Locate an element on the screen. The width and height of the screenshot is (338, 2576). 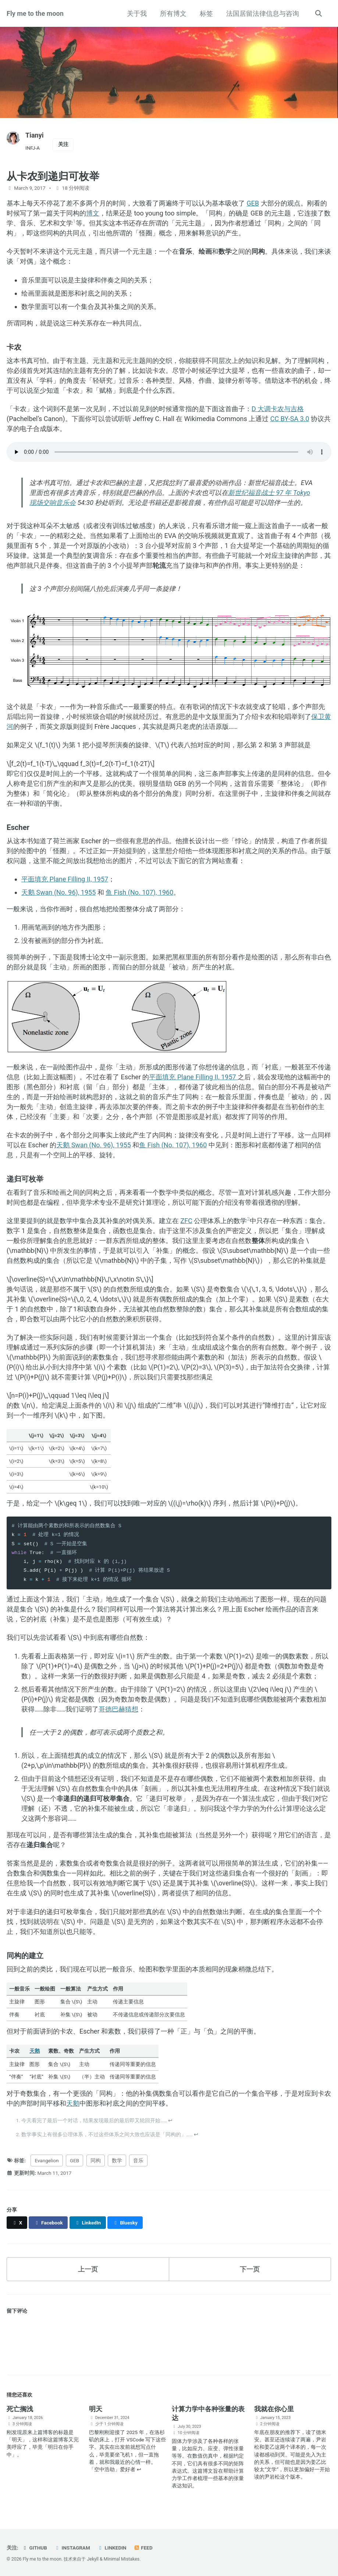
关注 is located at coordinates (63, 144).